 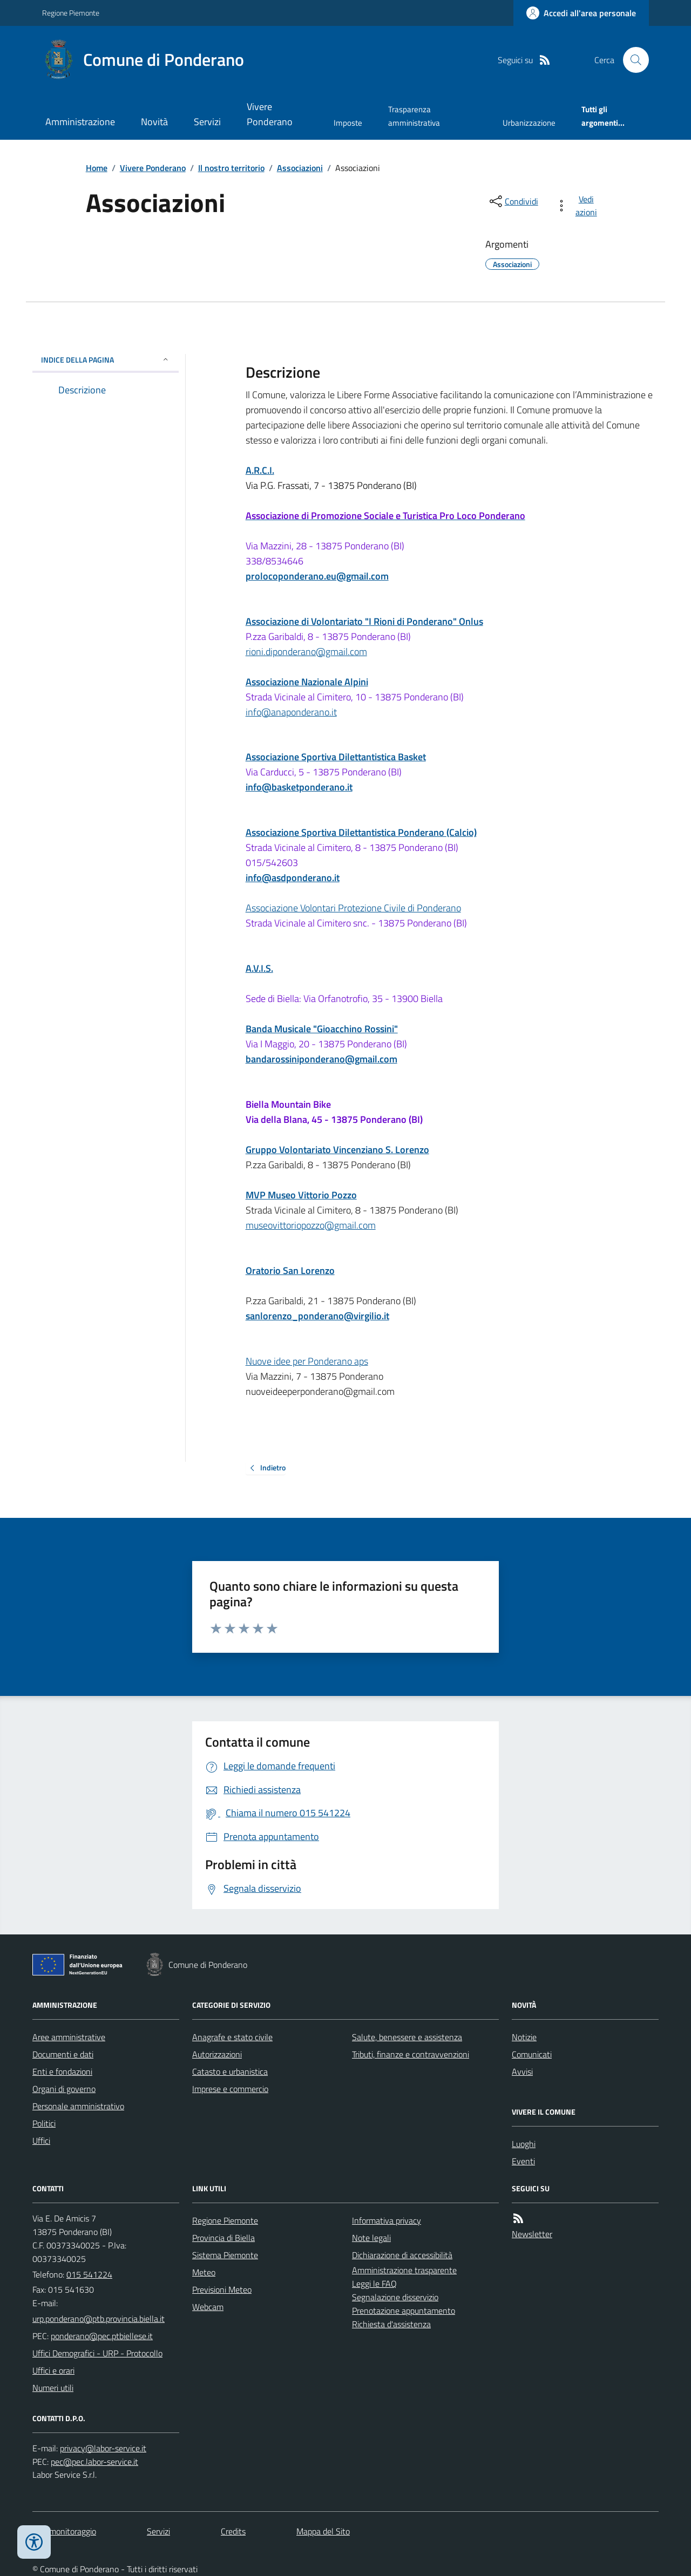 What do you see at coordinates (217, 2054) in the screenshot?
I see `Autorizzazioni` at bounding box center [217, 2054].